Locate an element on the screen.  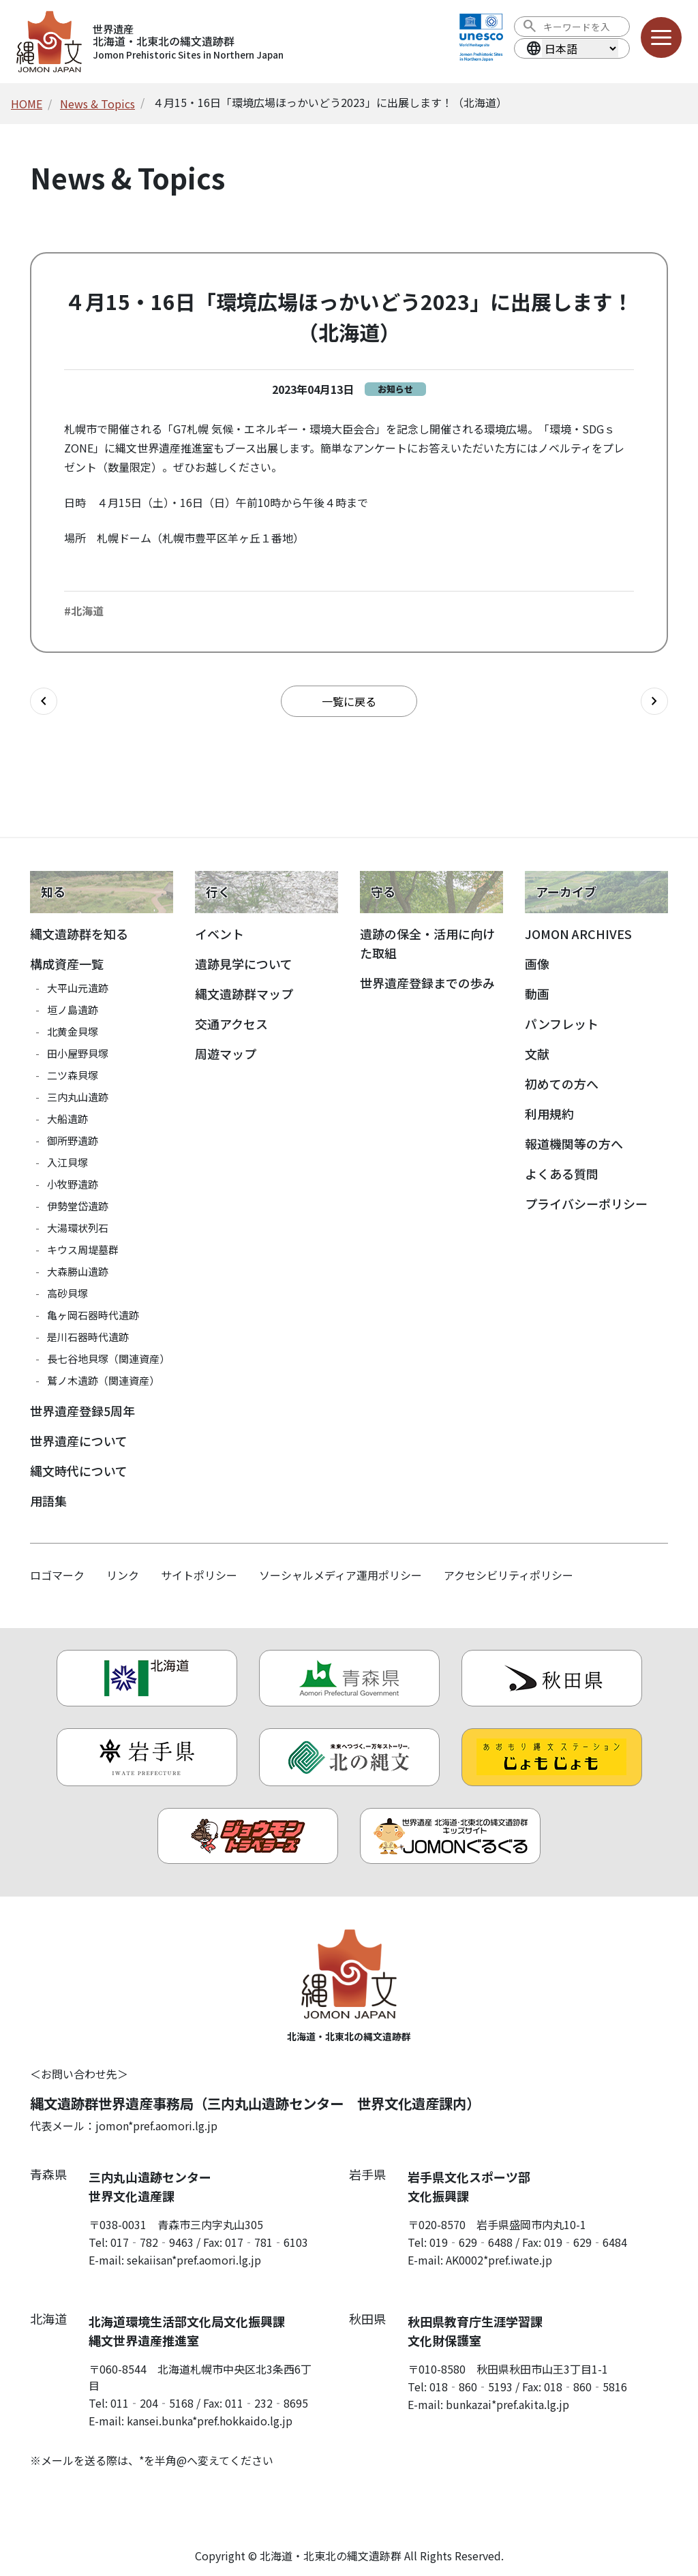
大湯環状列石 is located at coordinates (77, 1228).